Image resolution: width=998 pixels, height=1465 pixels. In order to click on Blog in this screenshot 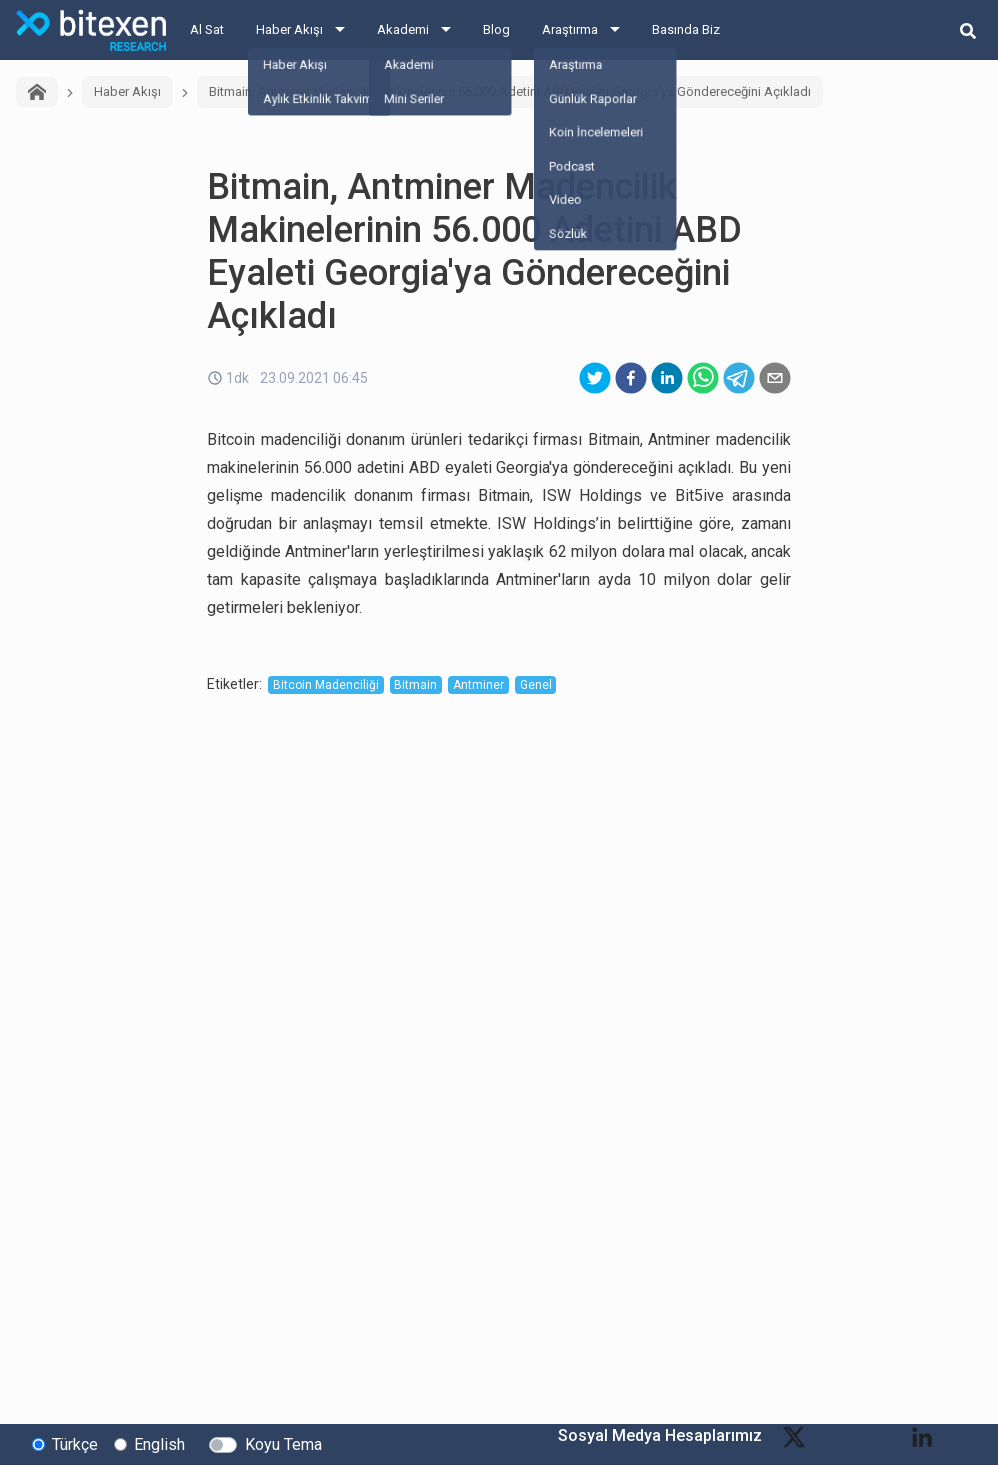, I will do `click(496, 29)`.